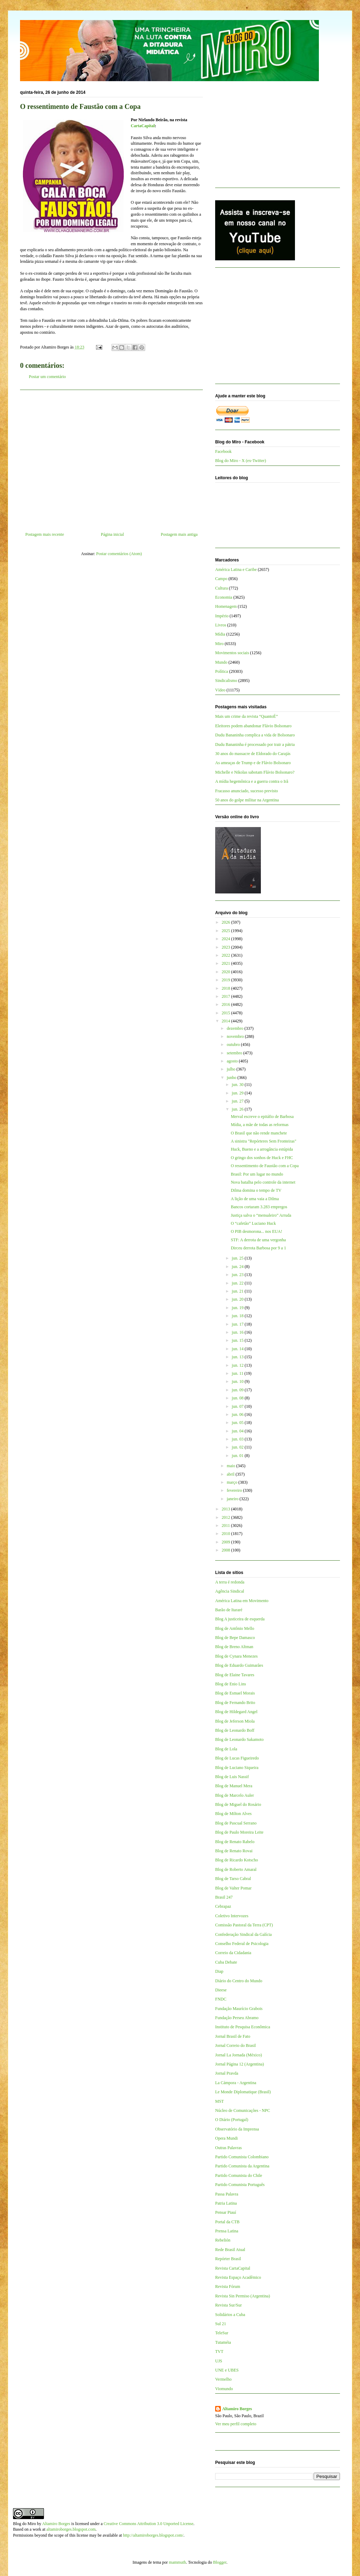 The width and height of the screenshot is (360, 2576). I want to click on Viomundo, so click(224, 2388).